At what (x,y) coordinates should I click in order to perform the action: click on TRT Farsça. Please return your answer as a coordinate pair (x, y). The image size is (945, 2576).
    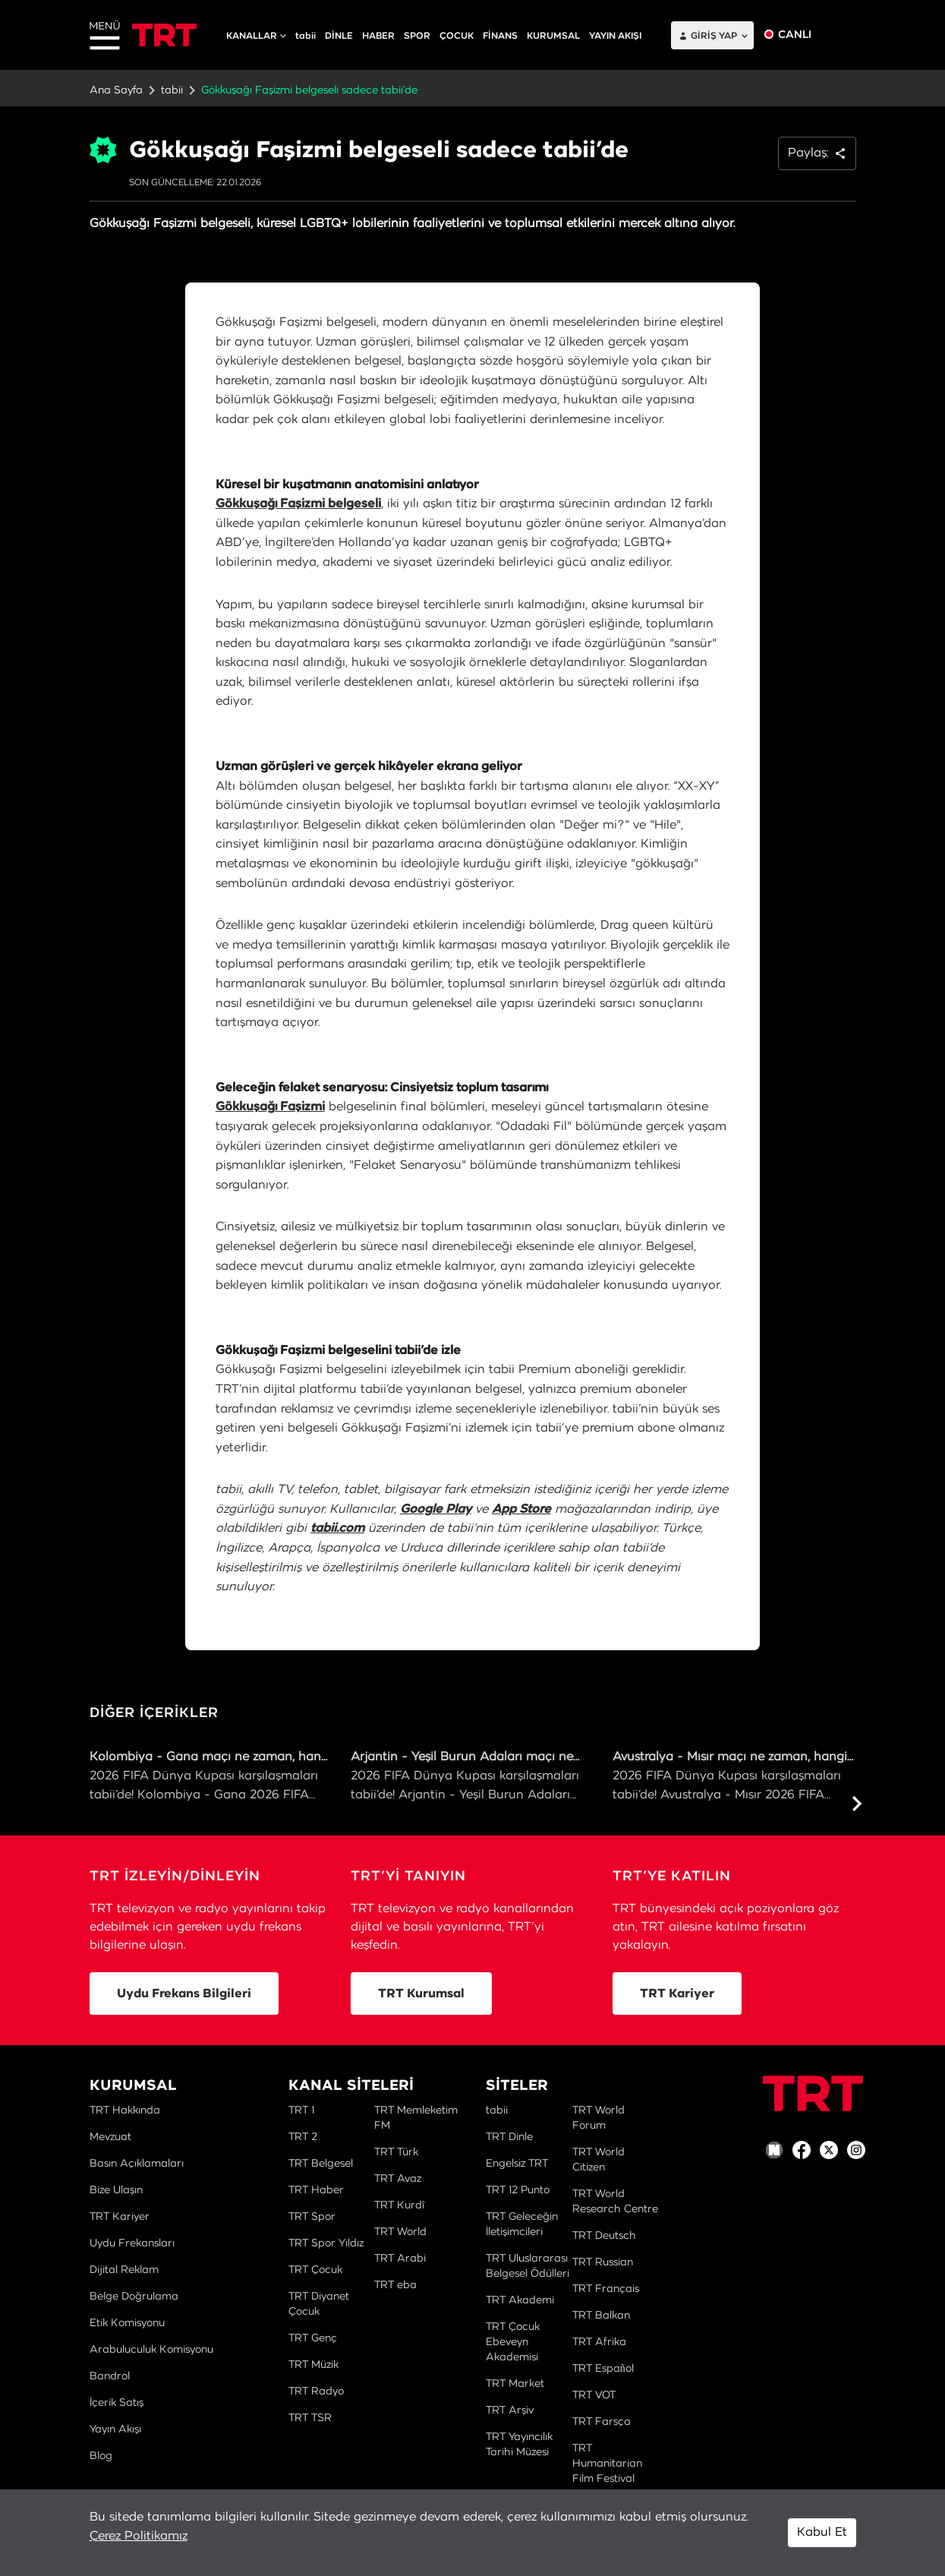
    Looking at the image, I should click on (601, 2422).